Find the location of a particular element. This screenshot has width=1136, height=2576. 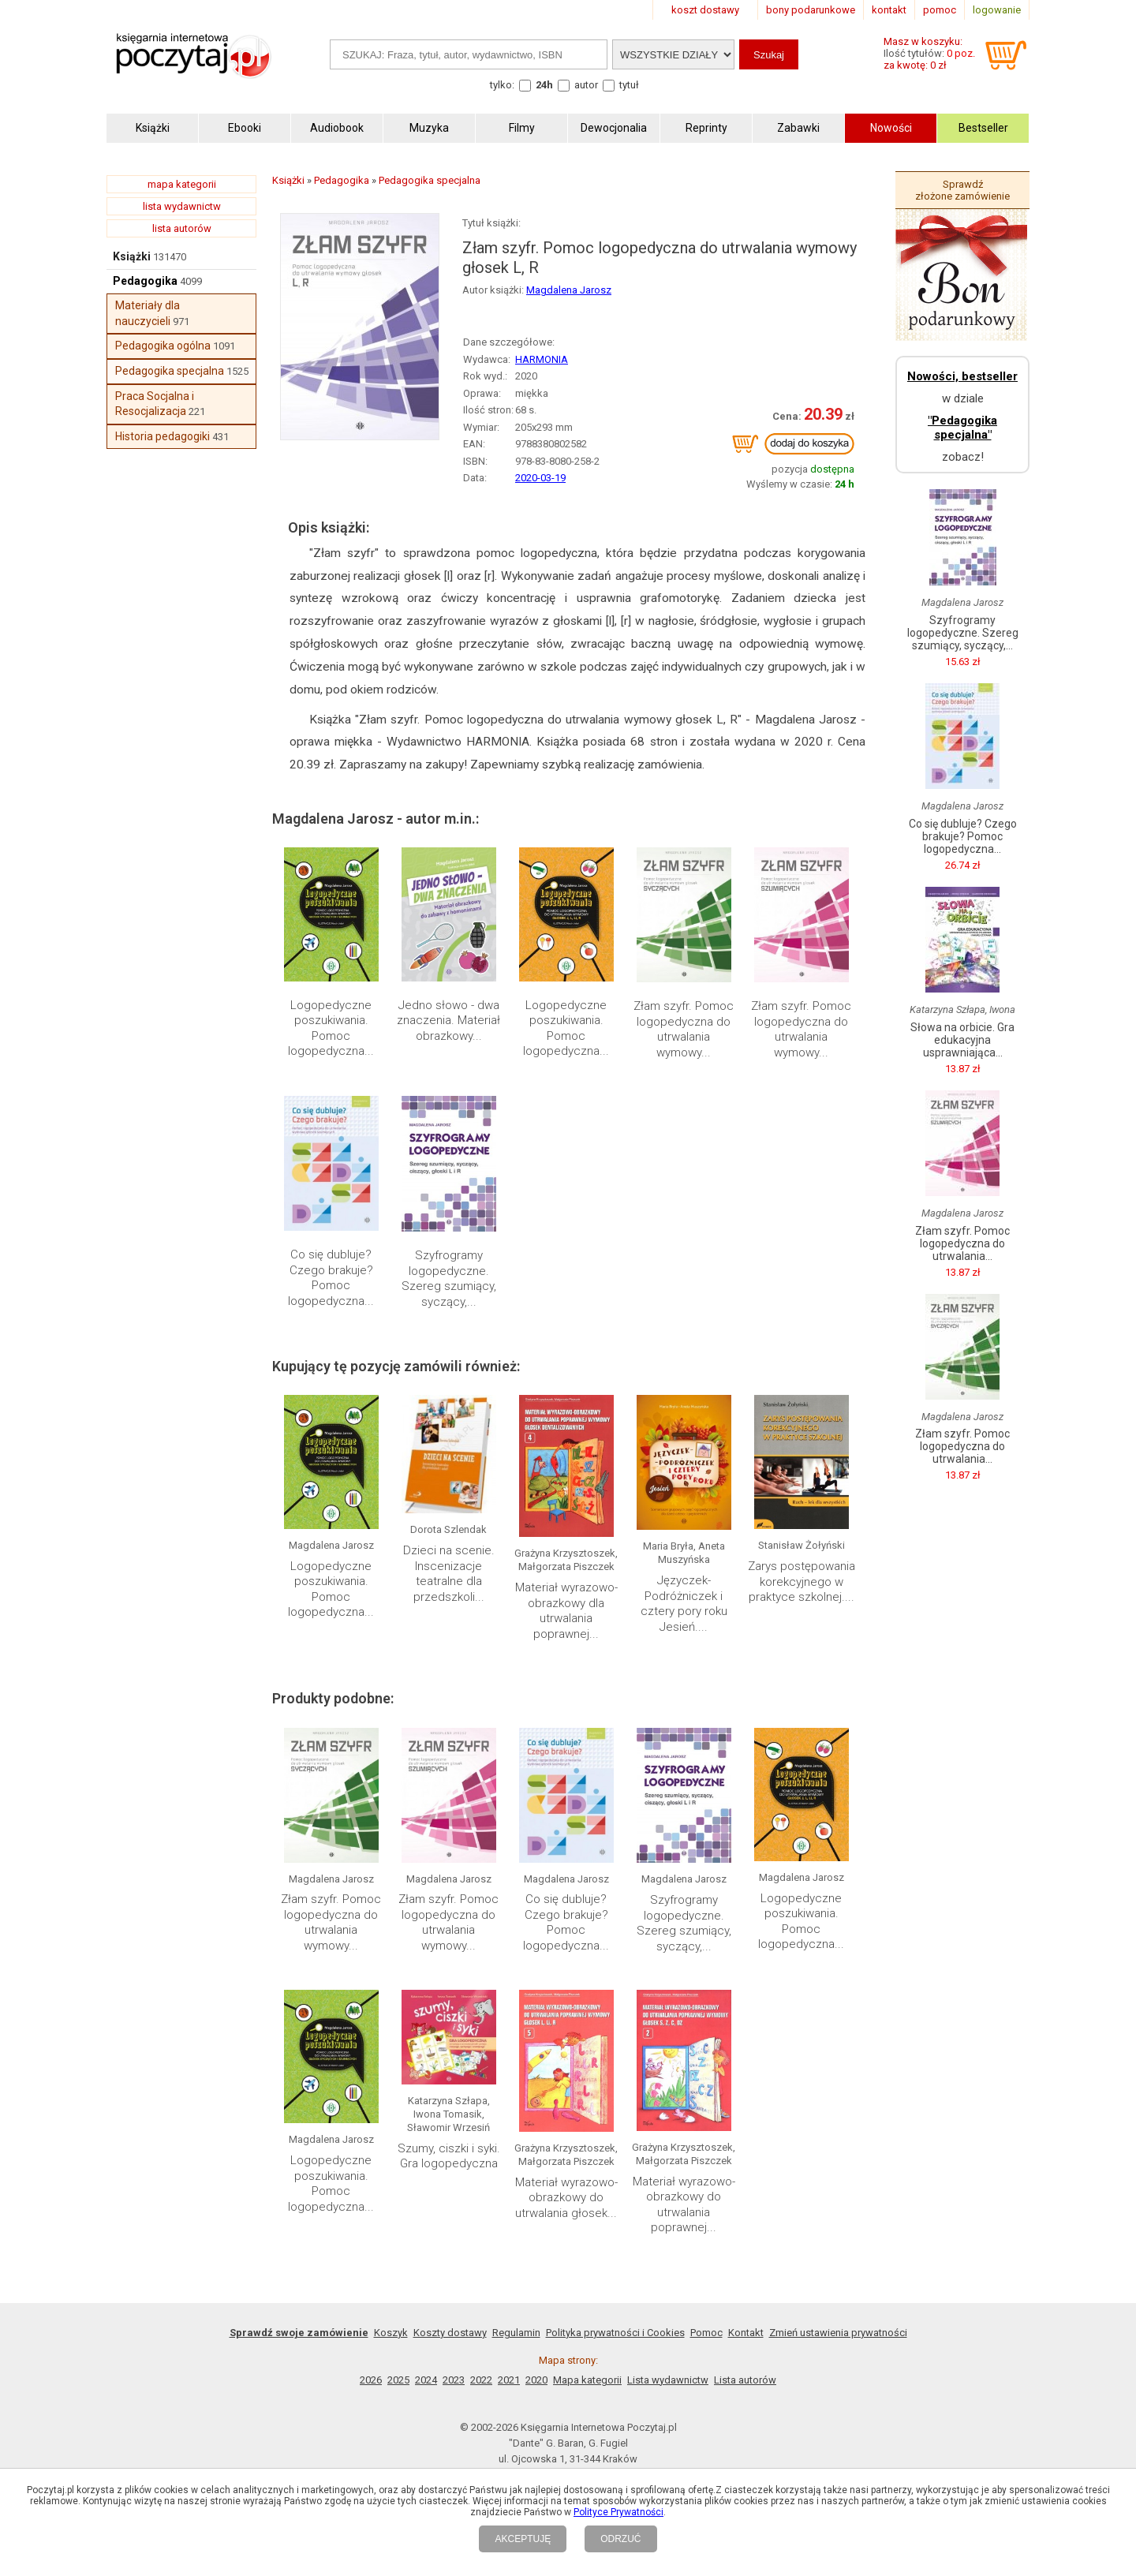

2026 is located at coordinates (371, 2380).